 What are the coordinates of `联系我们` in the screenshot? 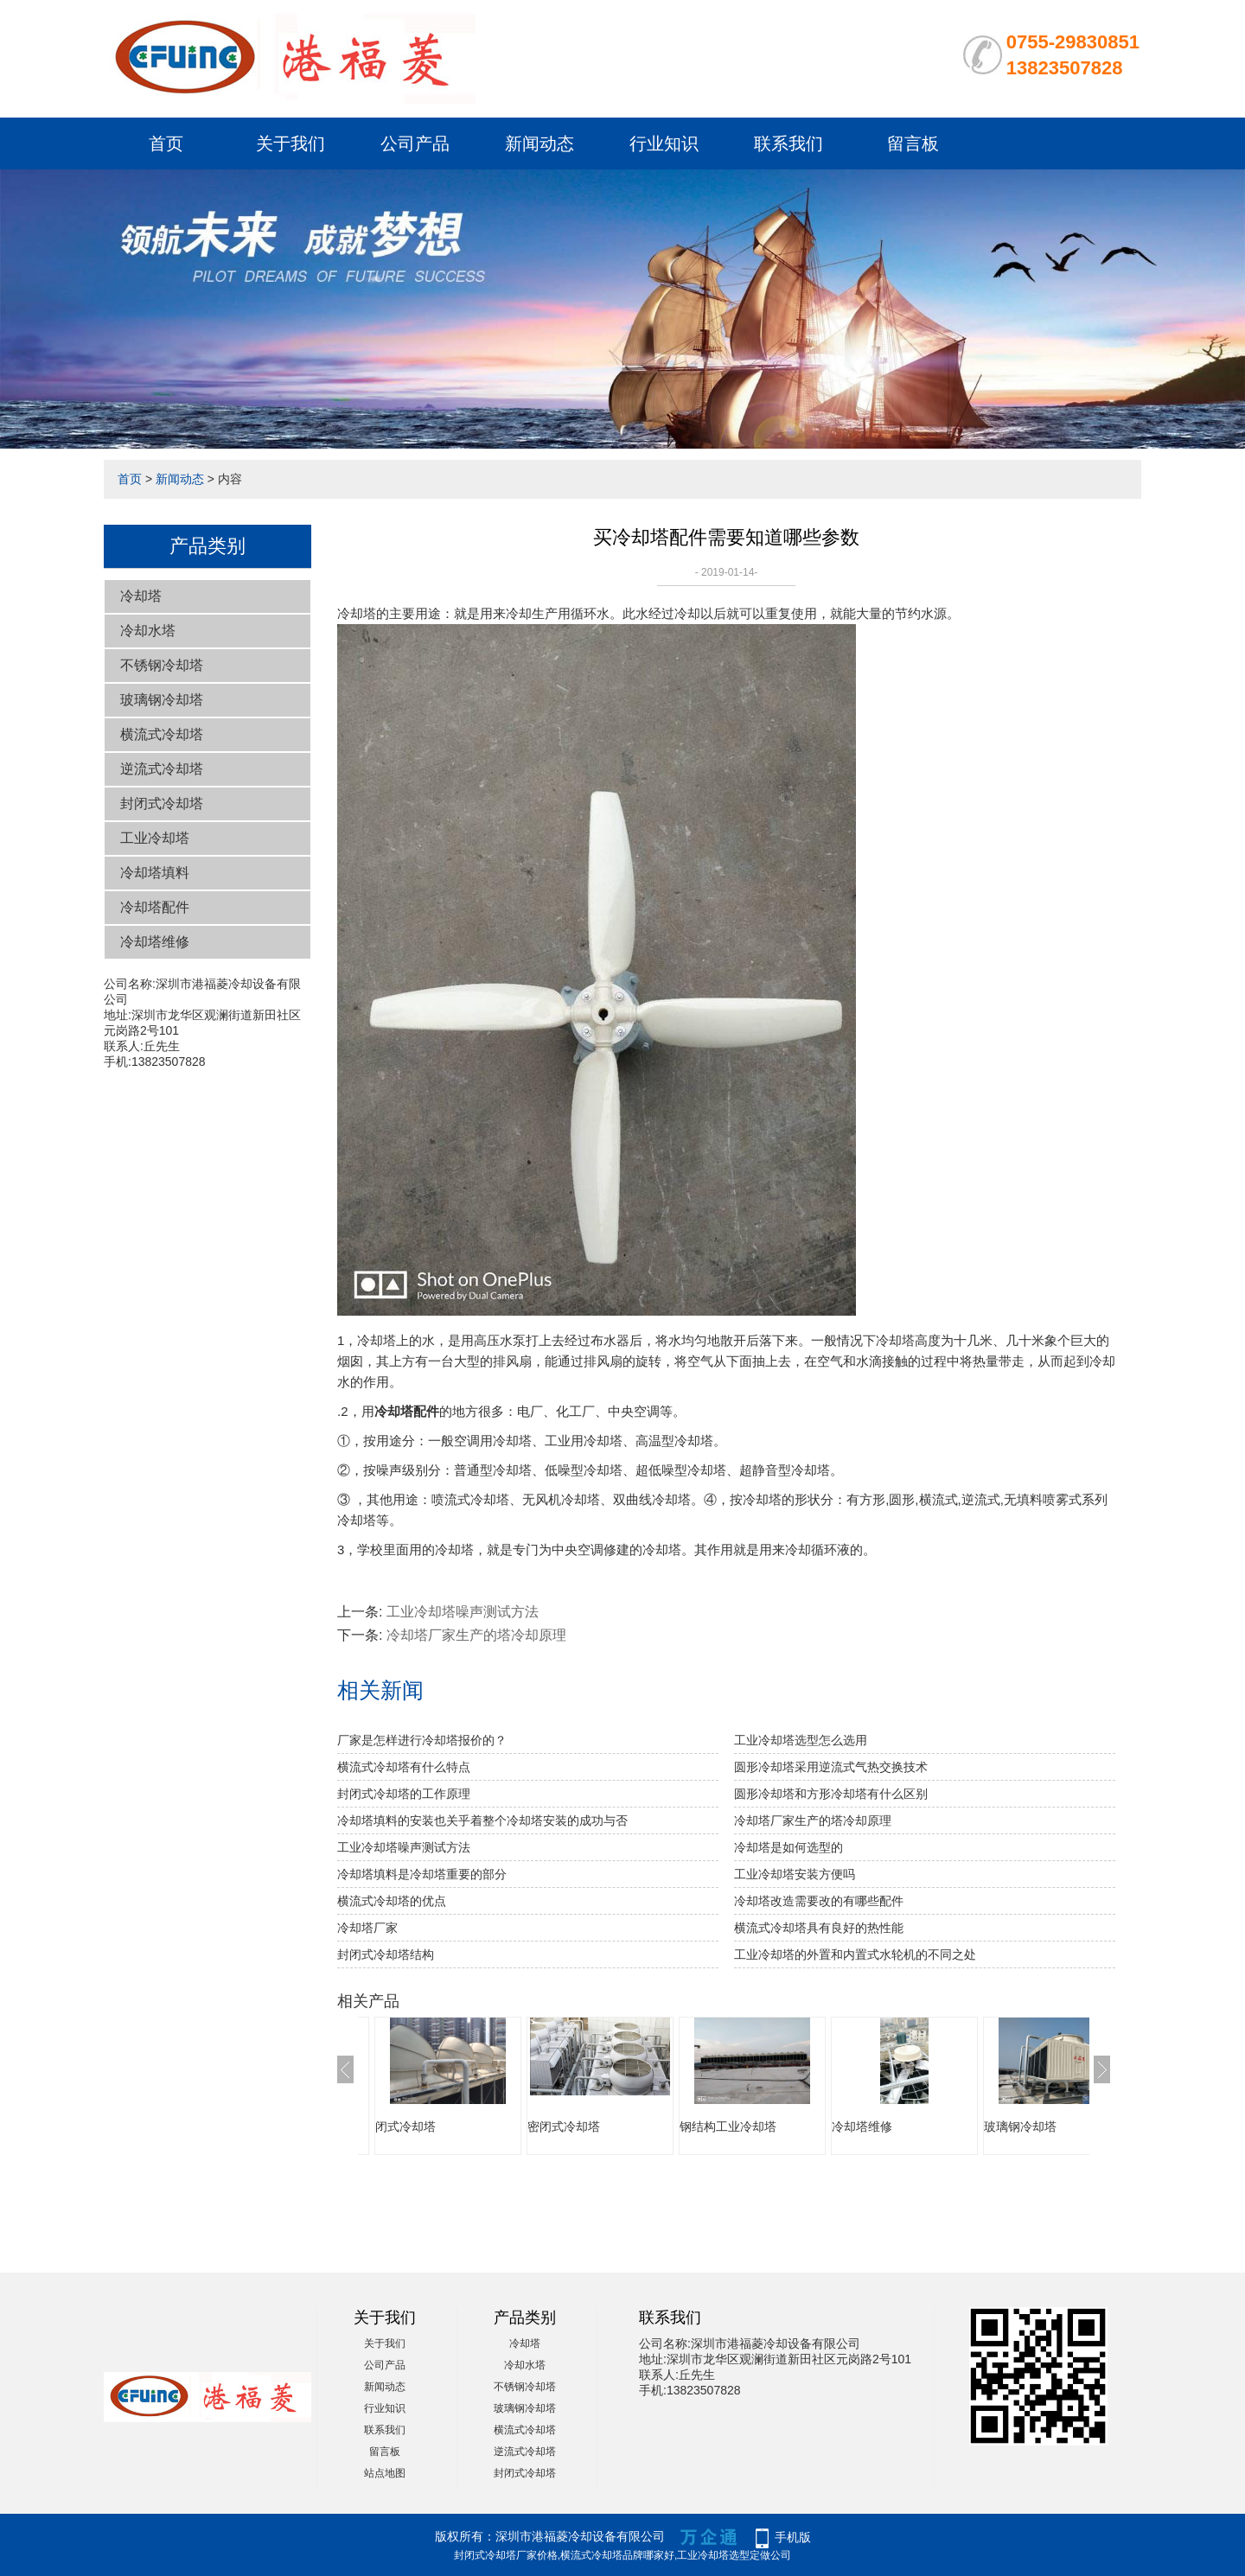 It's located at (788, 143).